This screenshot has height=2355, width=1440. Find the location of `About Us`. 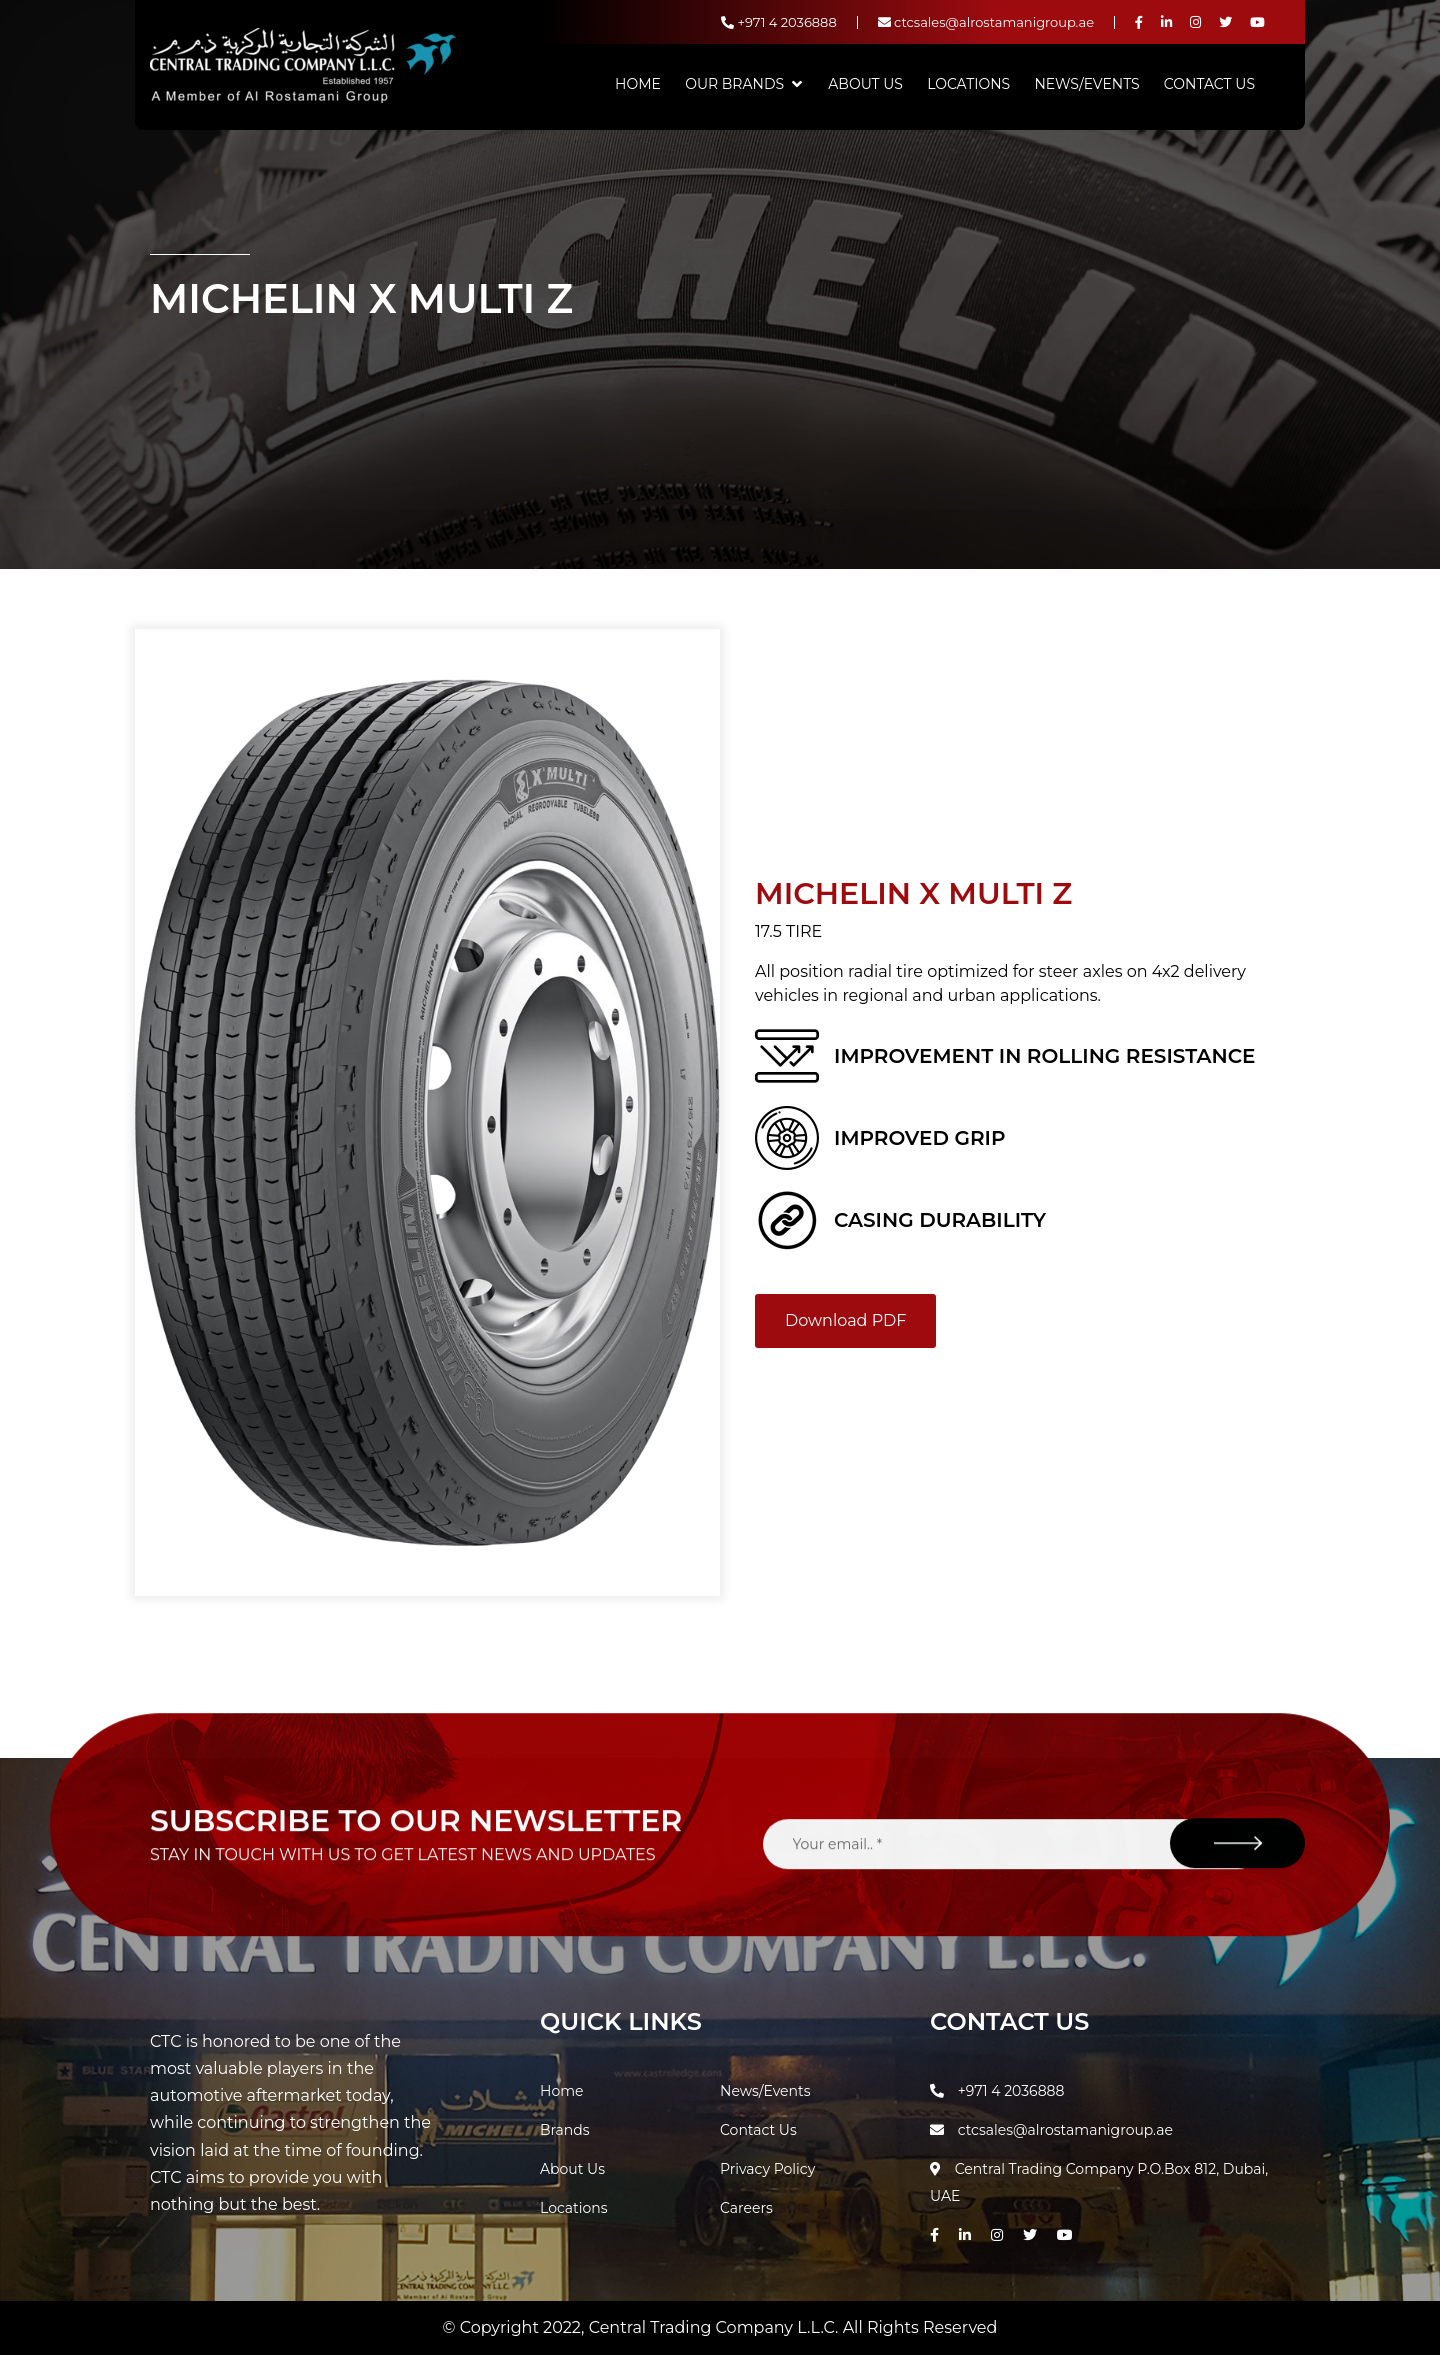

About Us is located at coordinates (865, 84).